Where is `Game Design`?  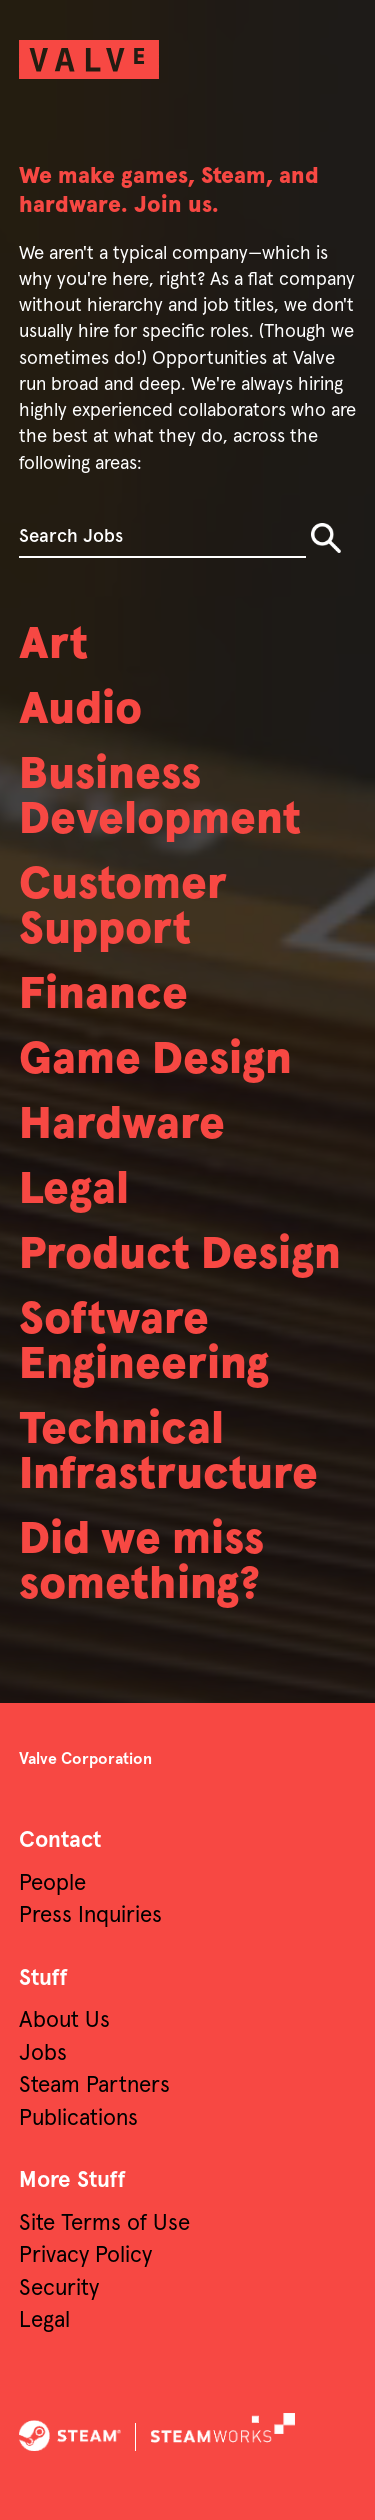
Game Design is located at coordinates (155, 1060).